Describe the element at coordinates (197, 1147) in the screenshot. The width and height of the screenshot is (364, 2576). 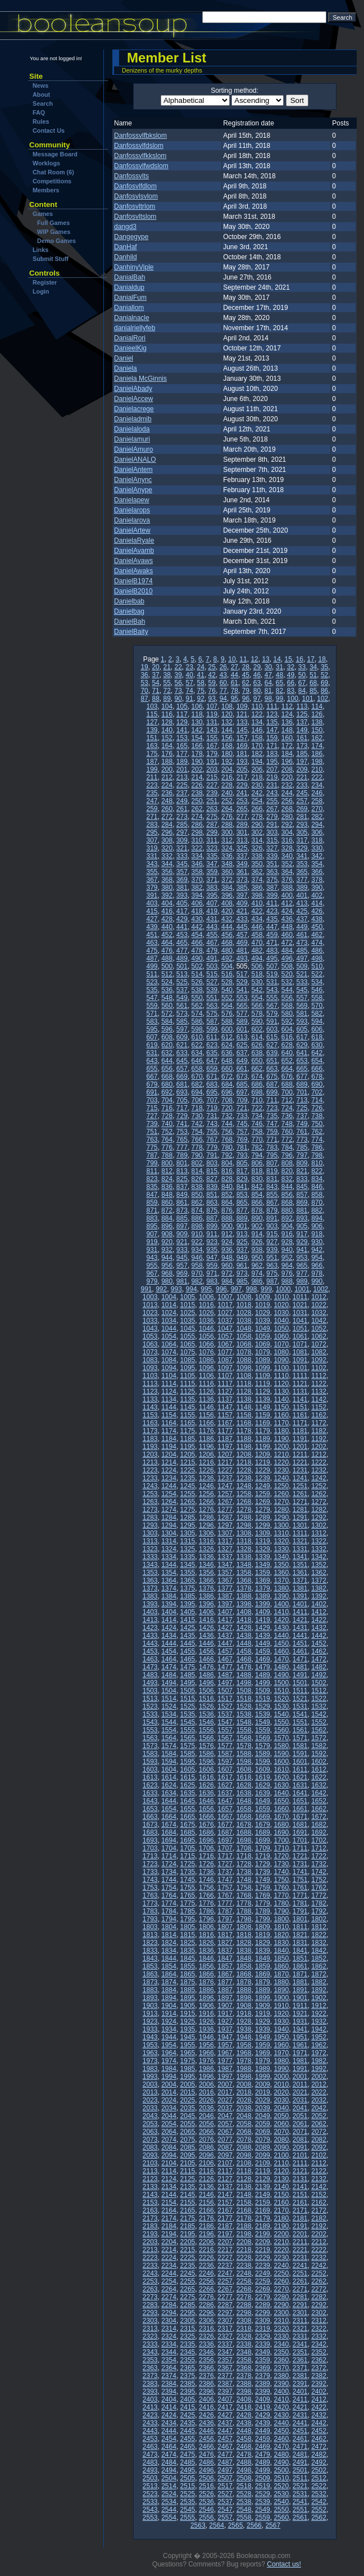
I see `778` at that location.